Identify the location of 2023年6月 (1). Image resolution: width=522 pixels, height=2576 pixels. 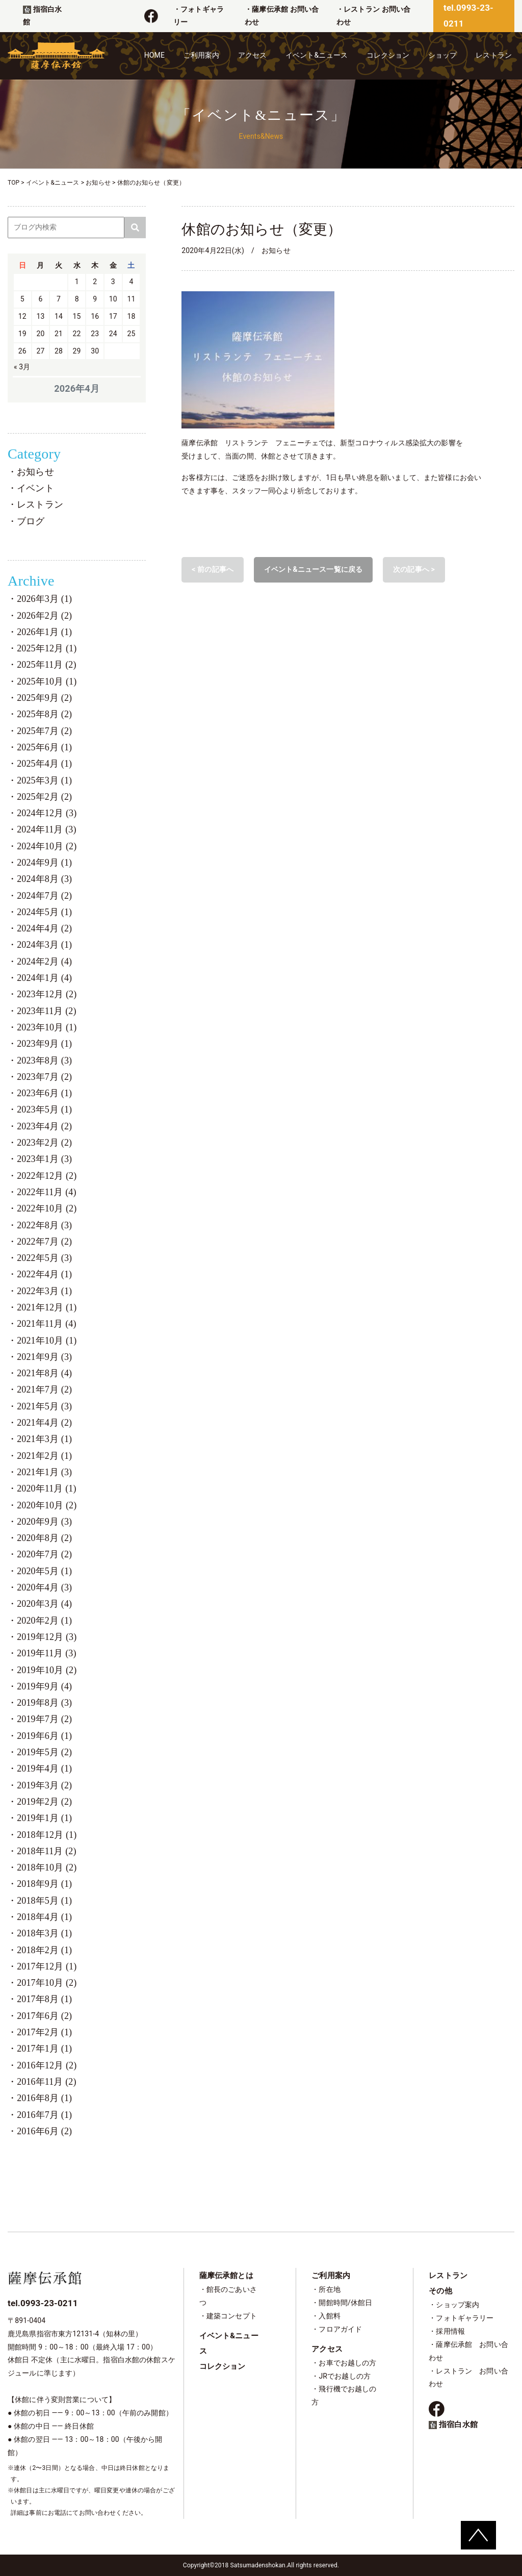
(44, 1093).